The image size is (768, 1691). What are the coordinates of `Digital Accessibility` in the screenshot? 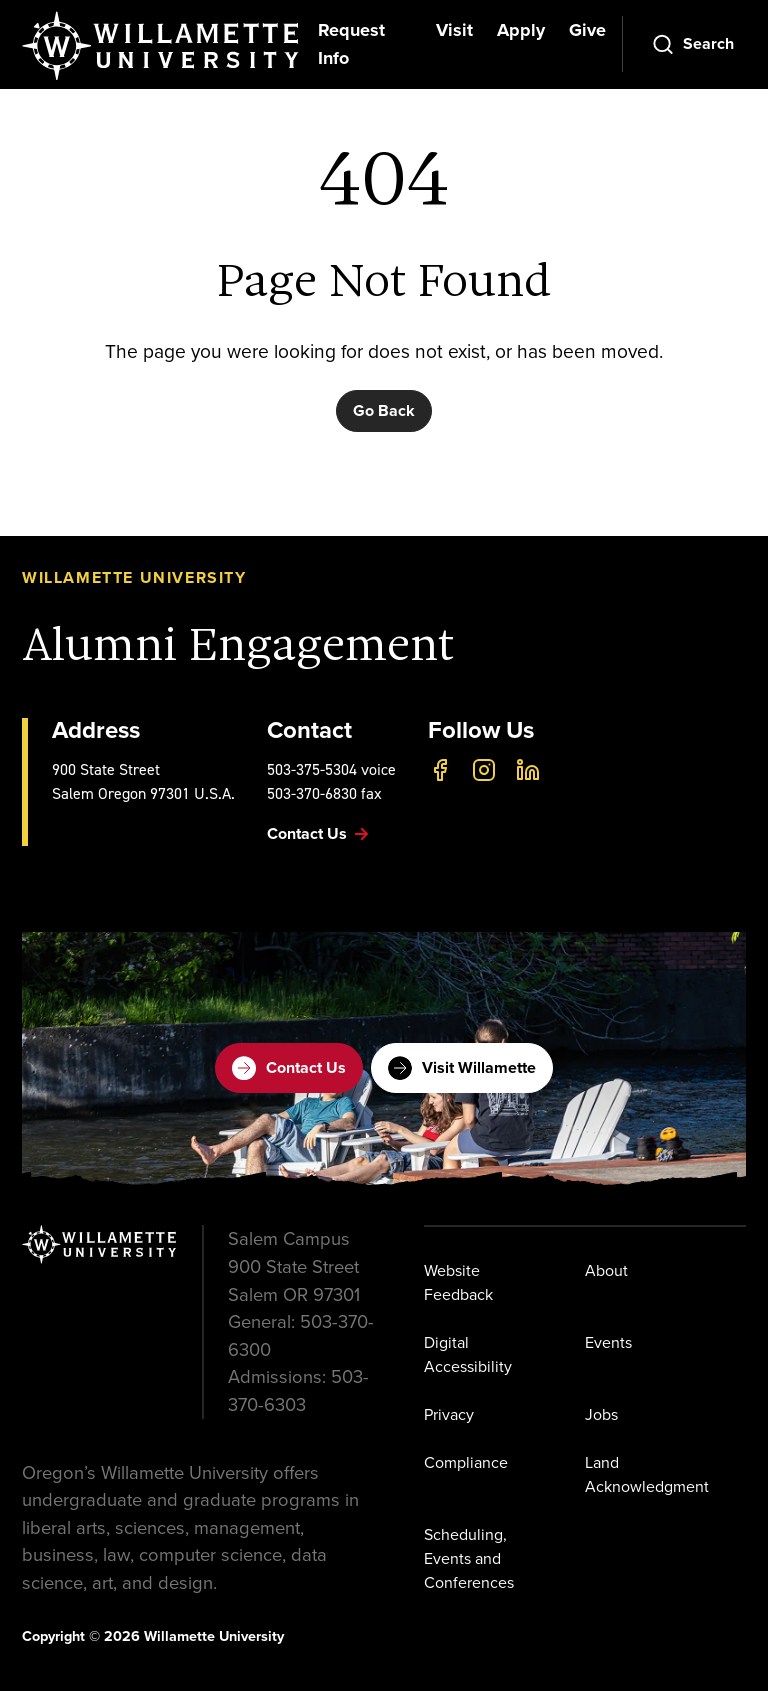 It's located at (468, 1354).